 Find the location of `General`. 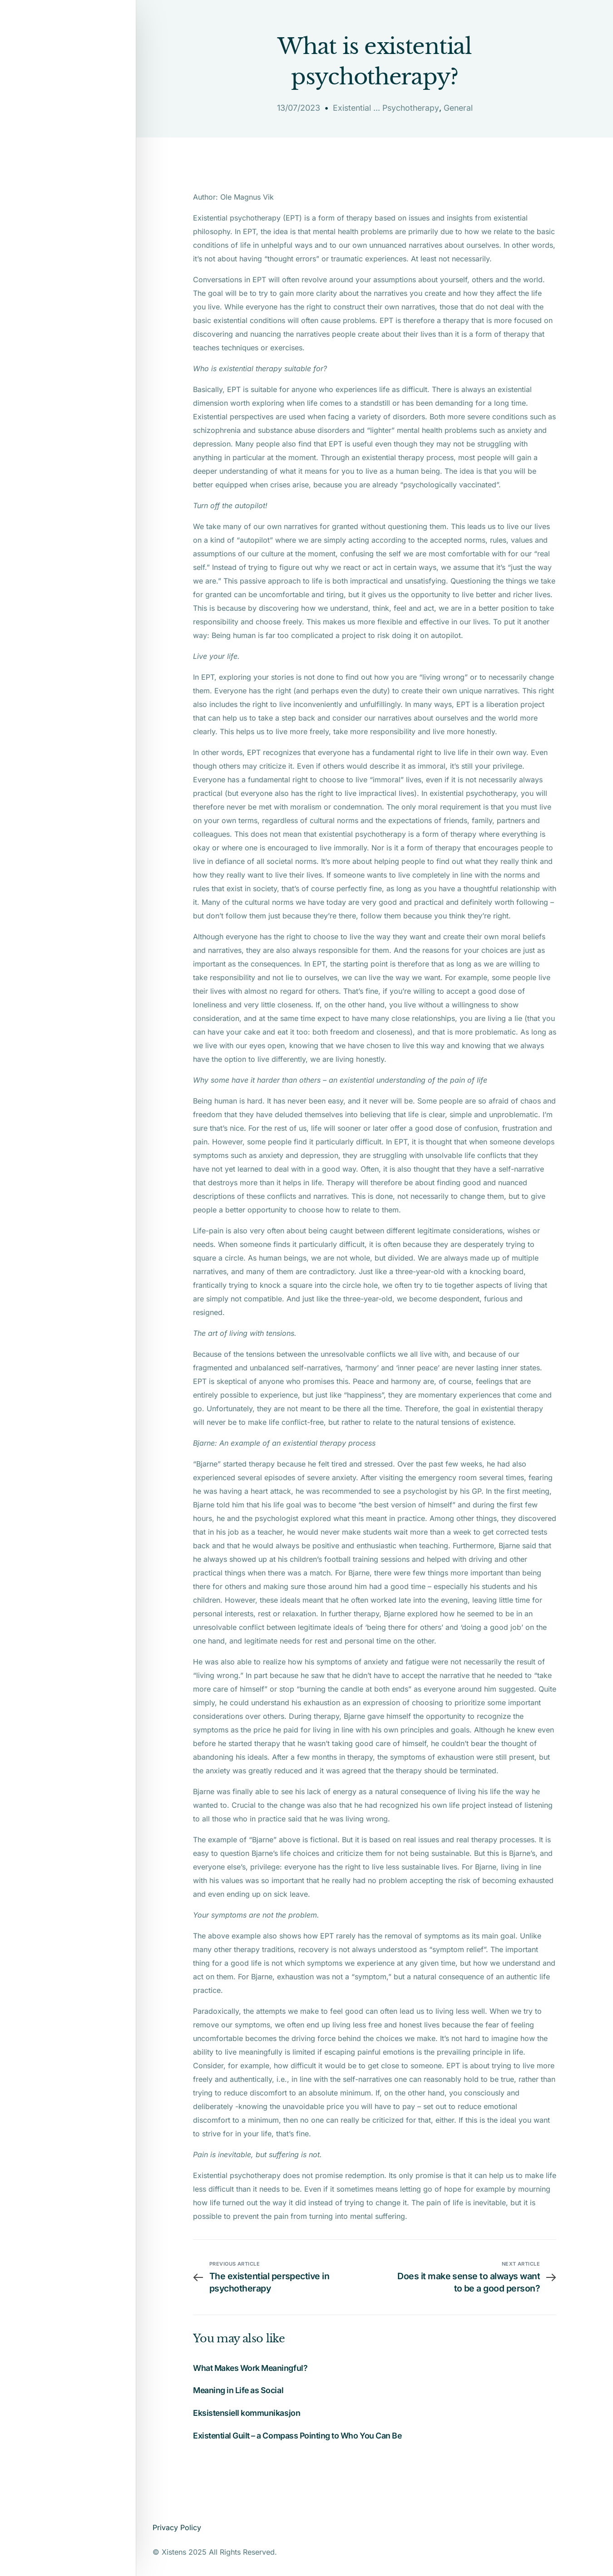

General is located at coordinates (460, 108).